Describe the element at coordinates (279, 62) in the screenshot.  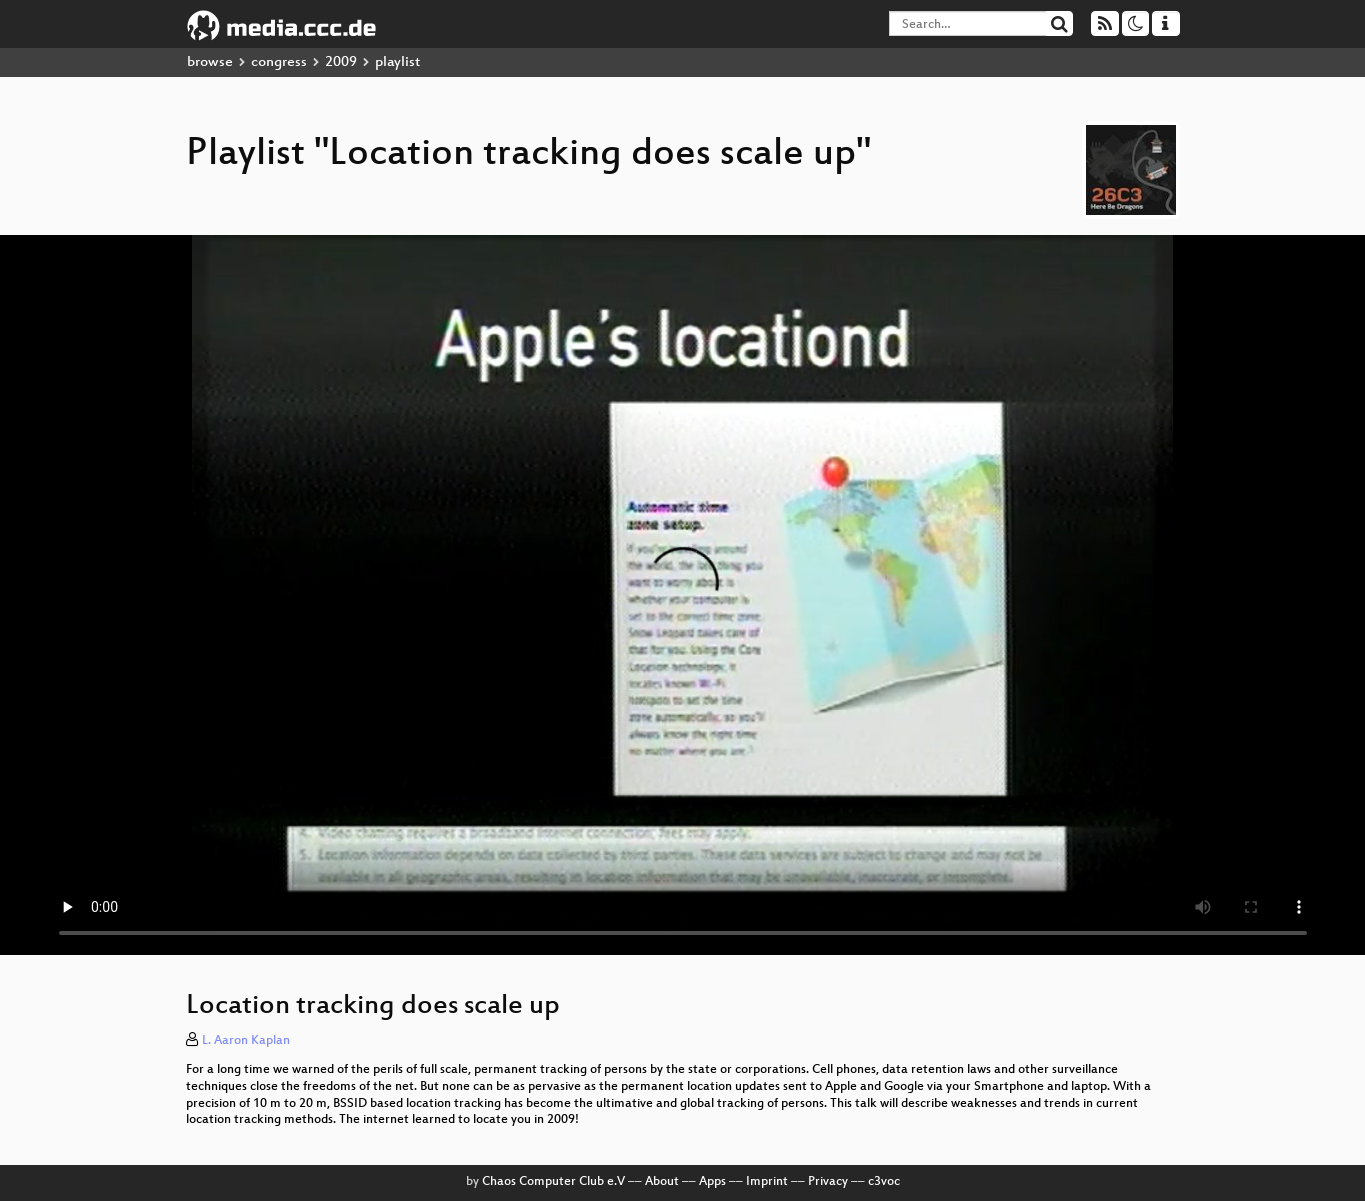
I see `congress` at that location.